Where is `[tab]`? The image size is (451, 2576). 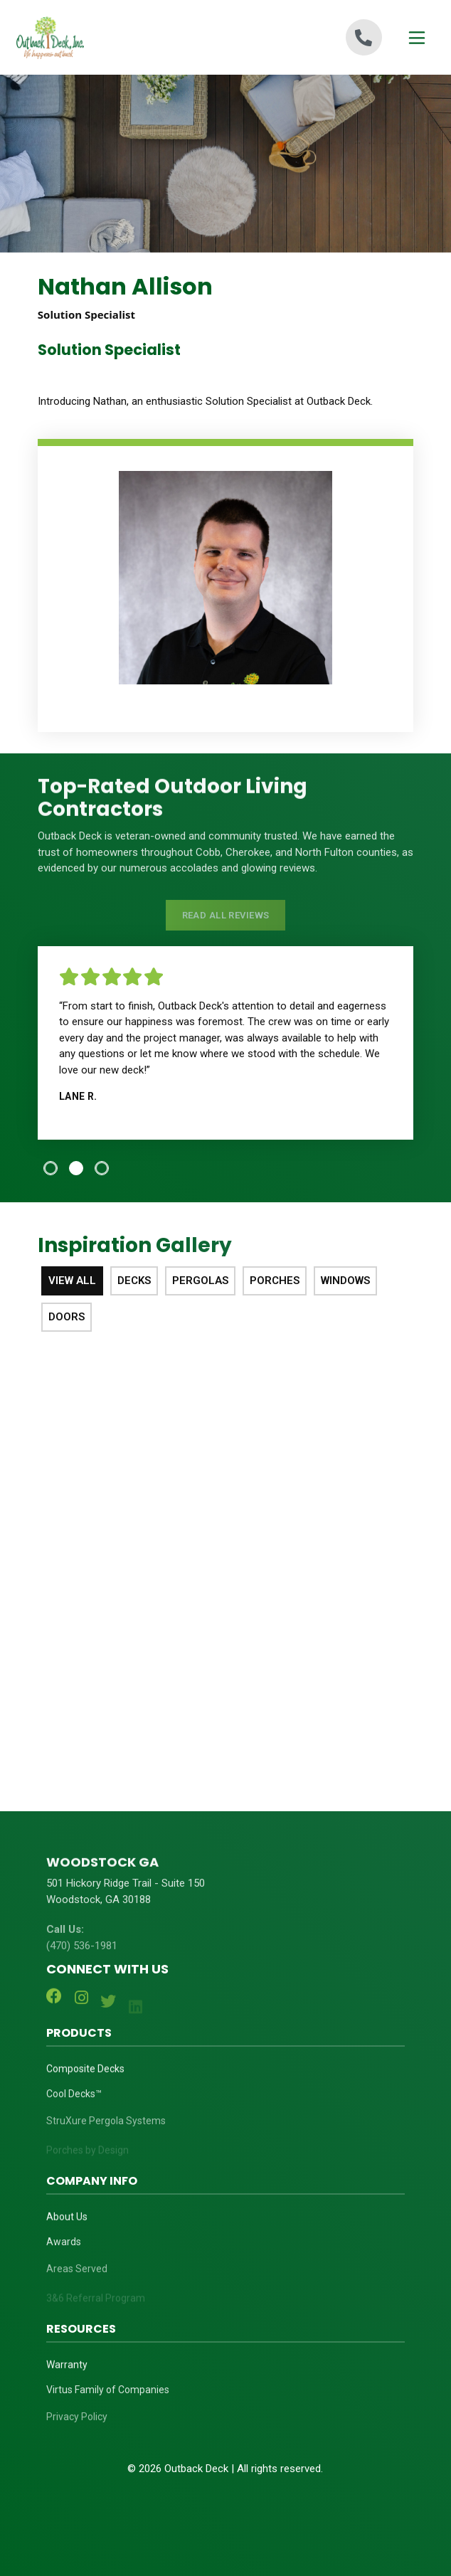
[tab] is located at coordinates (50, 1168).